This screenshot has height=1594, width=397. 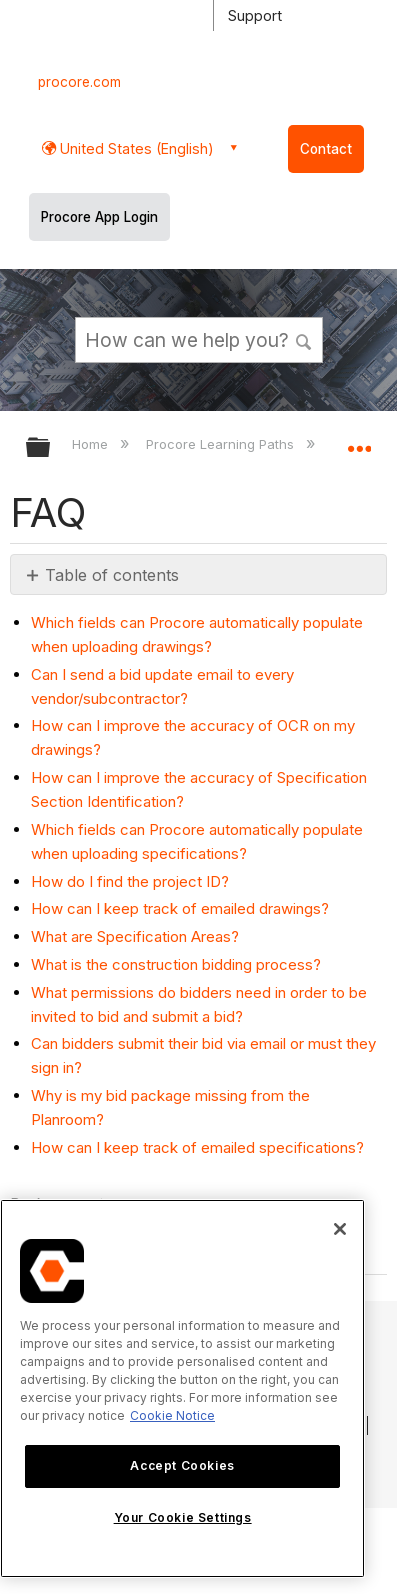 I want to click on United States (English) [button], so click(x=135, y=148).